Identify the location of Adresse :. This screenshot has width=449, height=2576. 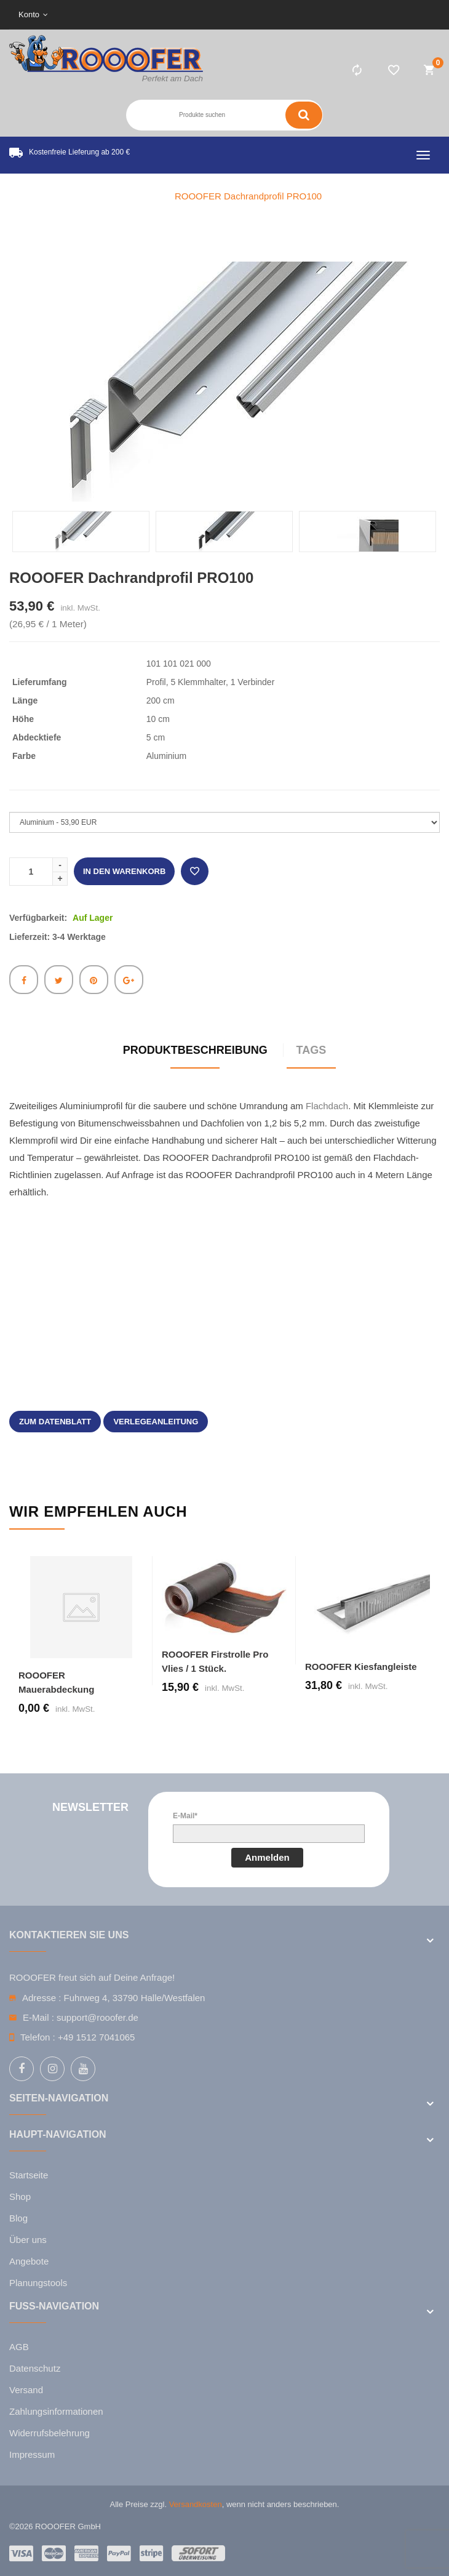
(41, 1997).